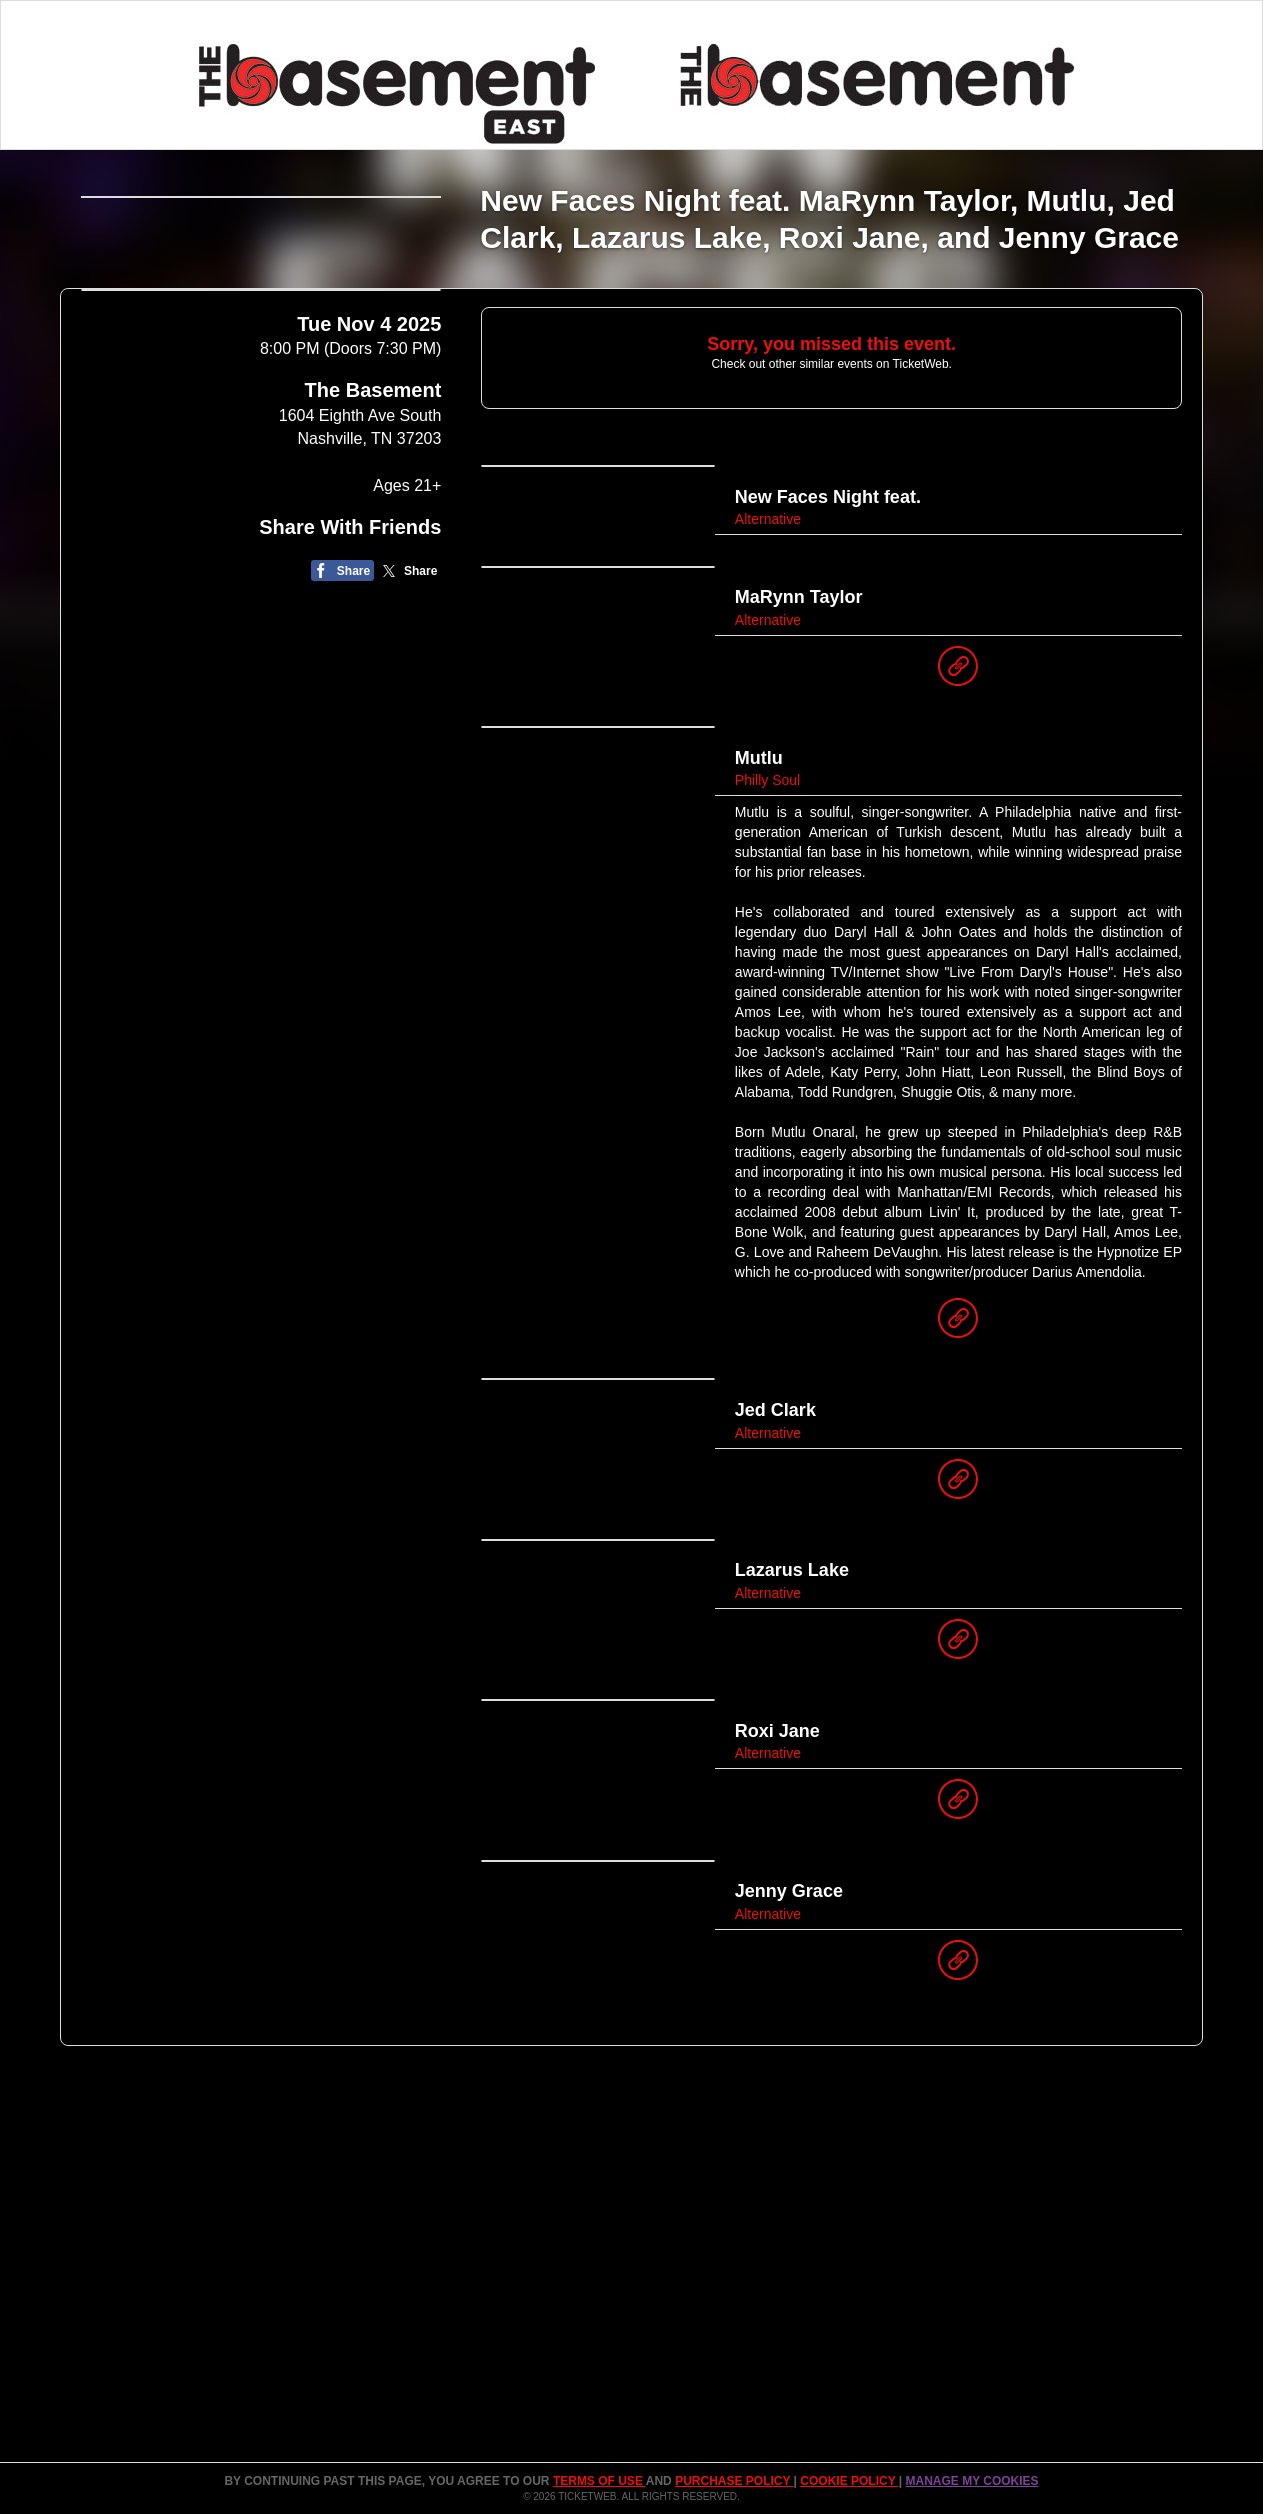 This screenshot has height=2514, width=1263. Describe the element at coordinates (599, 2481) in the screenshot. I see `TERMS OF USE` at that location.